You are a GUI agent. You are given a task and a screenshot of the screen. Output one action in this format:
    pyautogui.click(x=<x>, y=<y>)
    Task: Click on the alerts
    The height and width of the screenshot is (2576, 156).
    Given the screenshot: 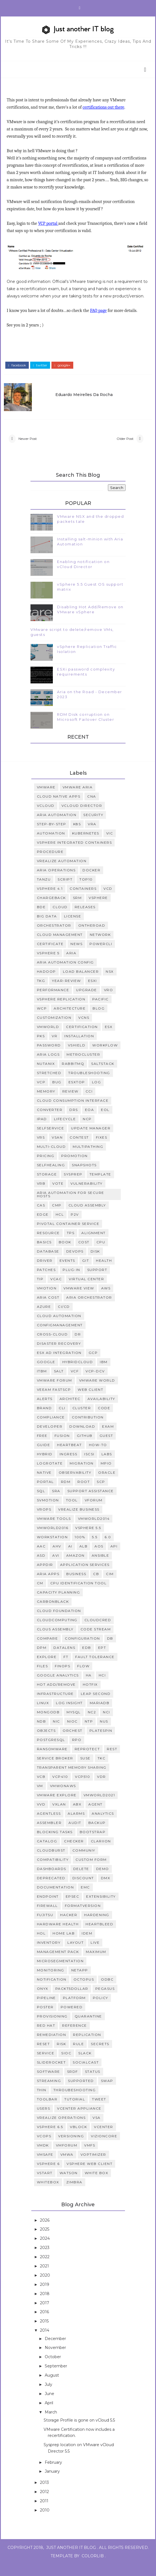 What is the action you would take?
    pyautogui.click(x=45, y=1410)
    